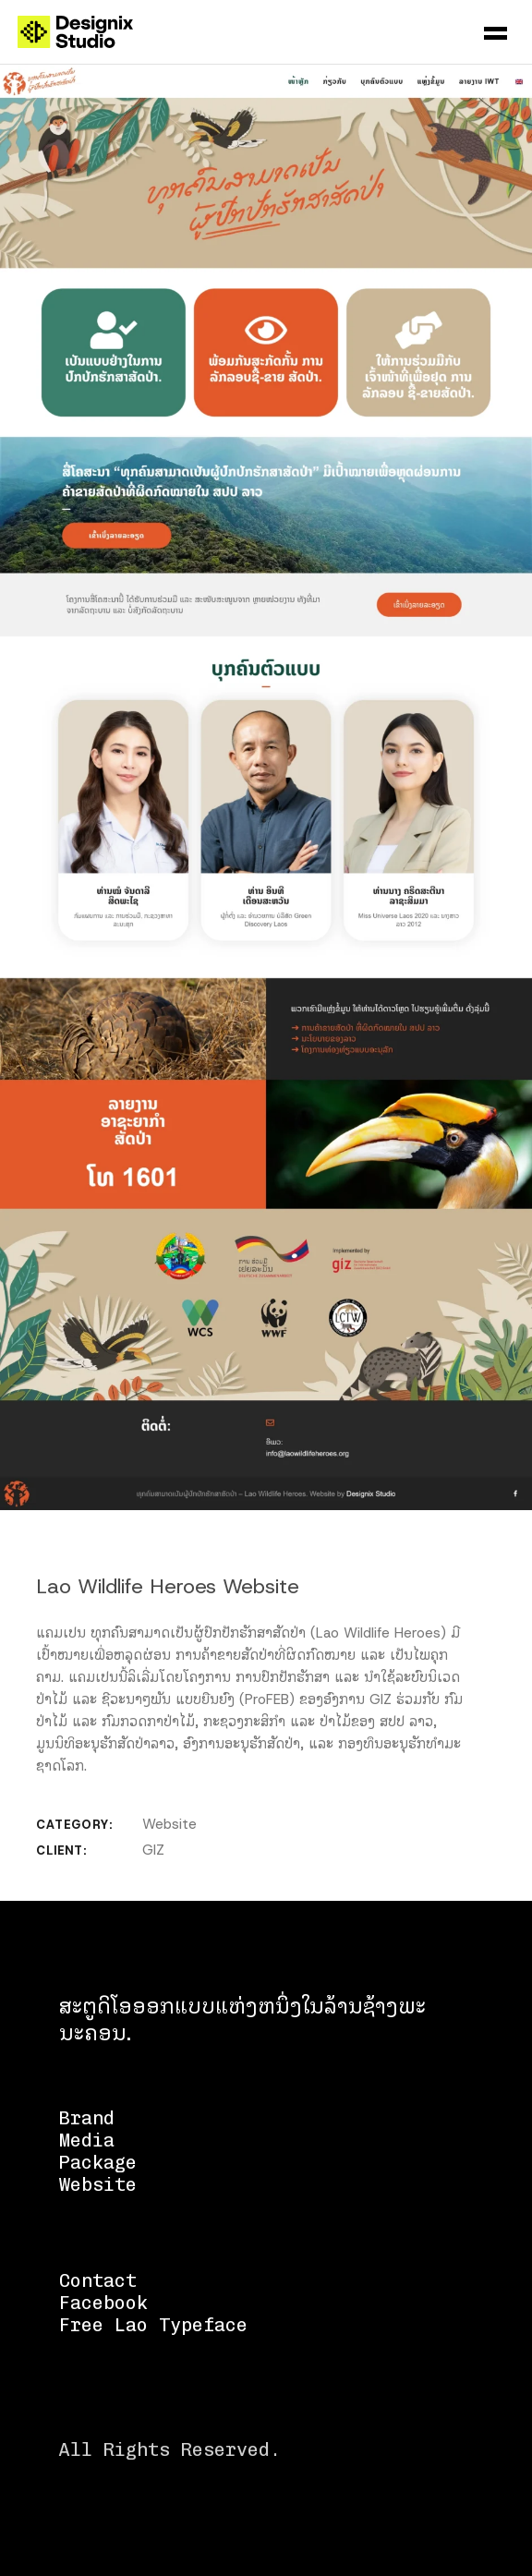  Describe the element at coordinates (103, 2303) in the screenshot. I see `Facebook` at that location.